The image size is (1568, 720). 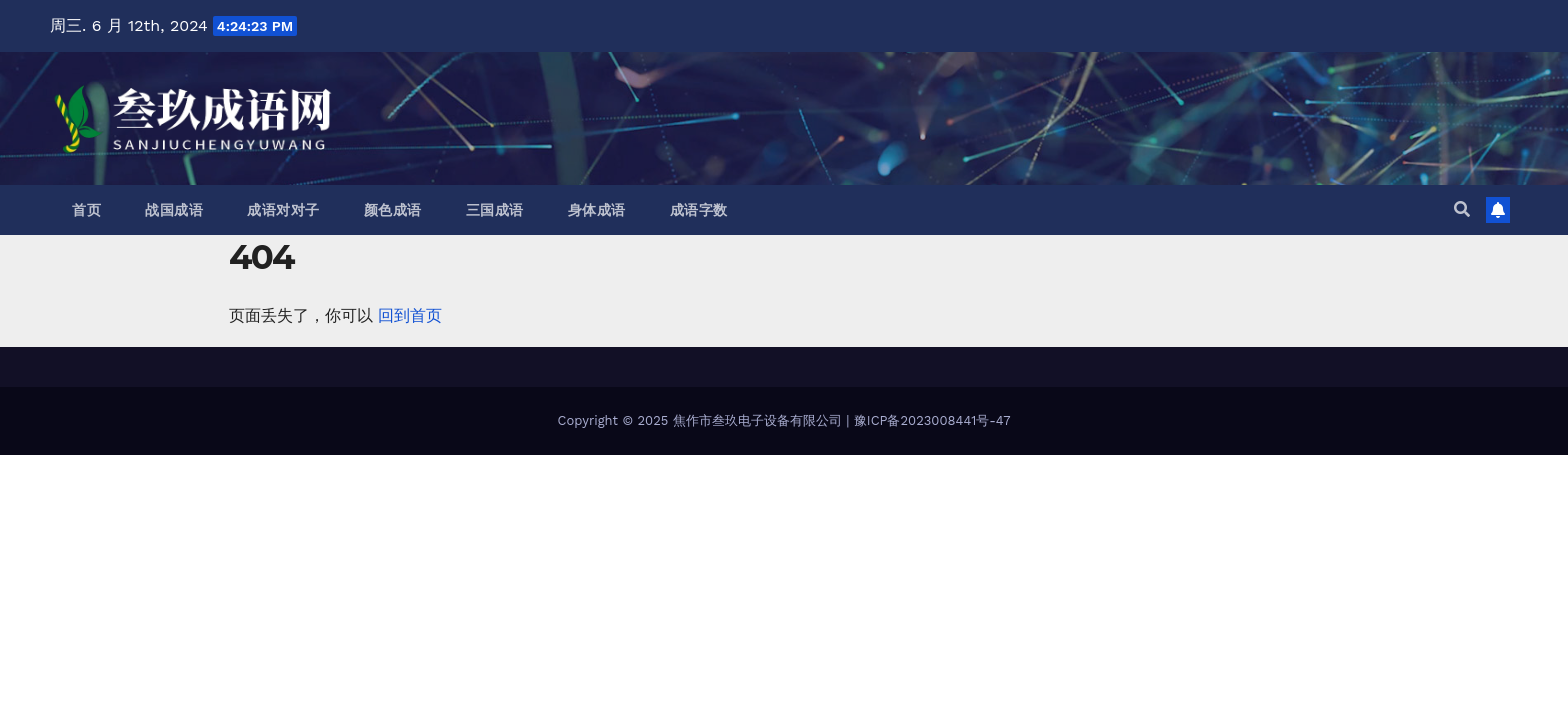 I want to click on 成语对对子, so click(x=283, y=210).